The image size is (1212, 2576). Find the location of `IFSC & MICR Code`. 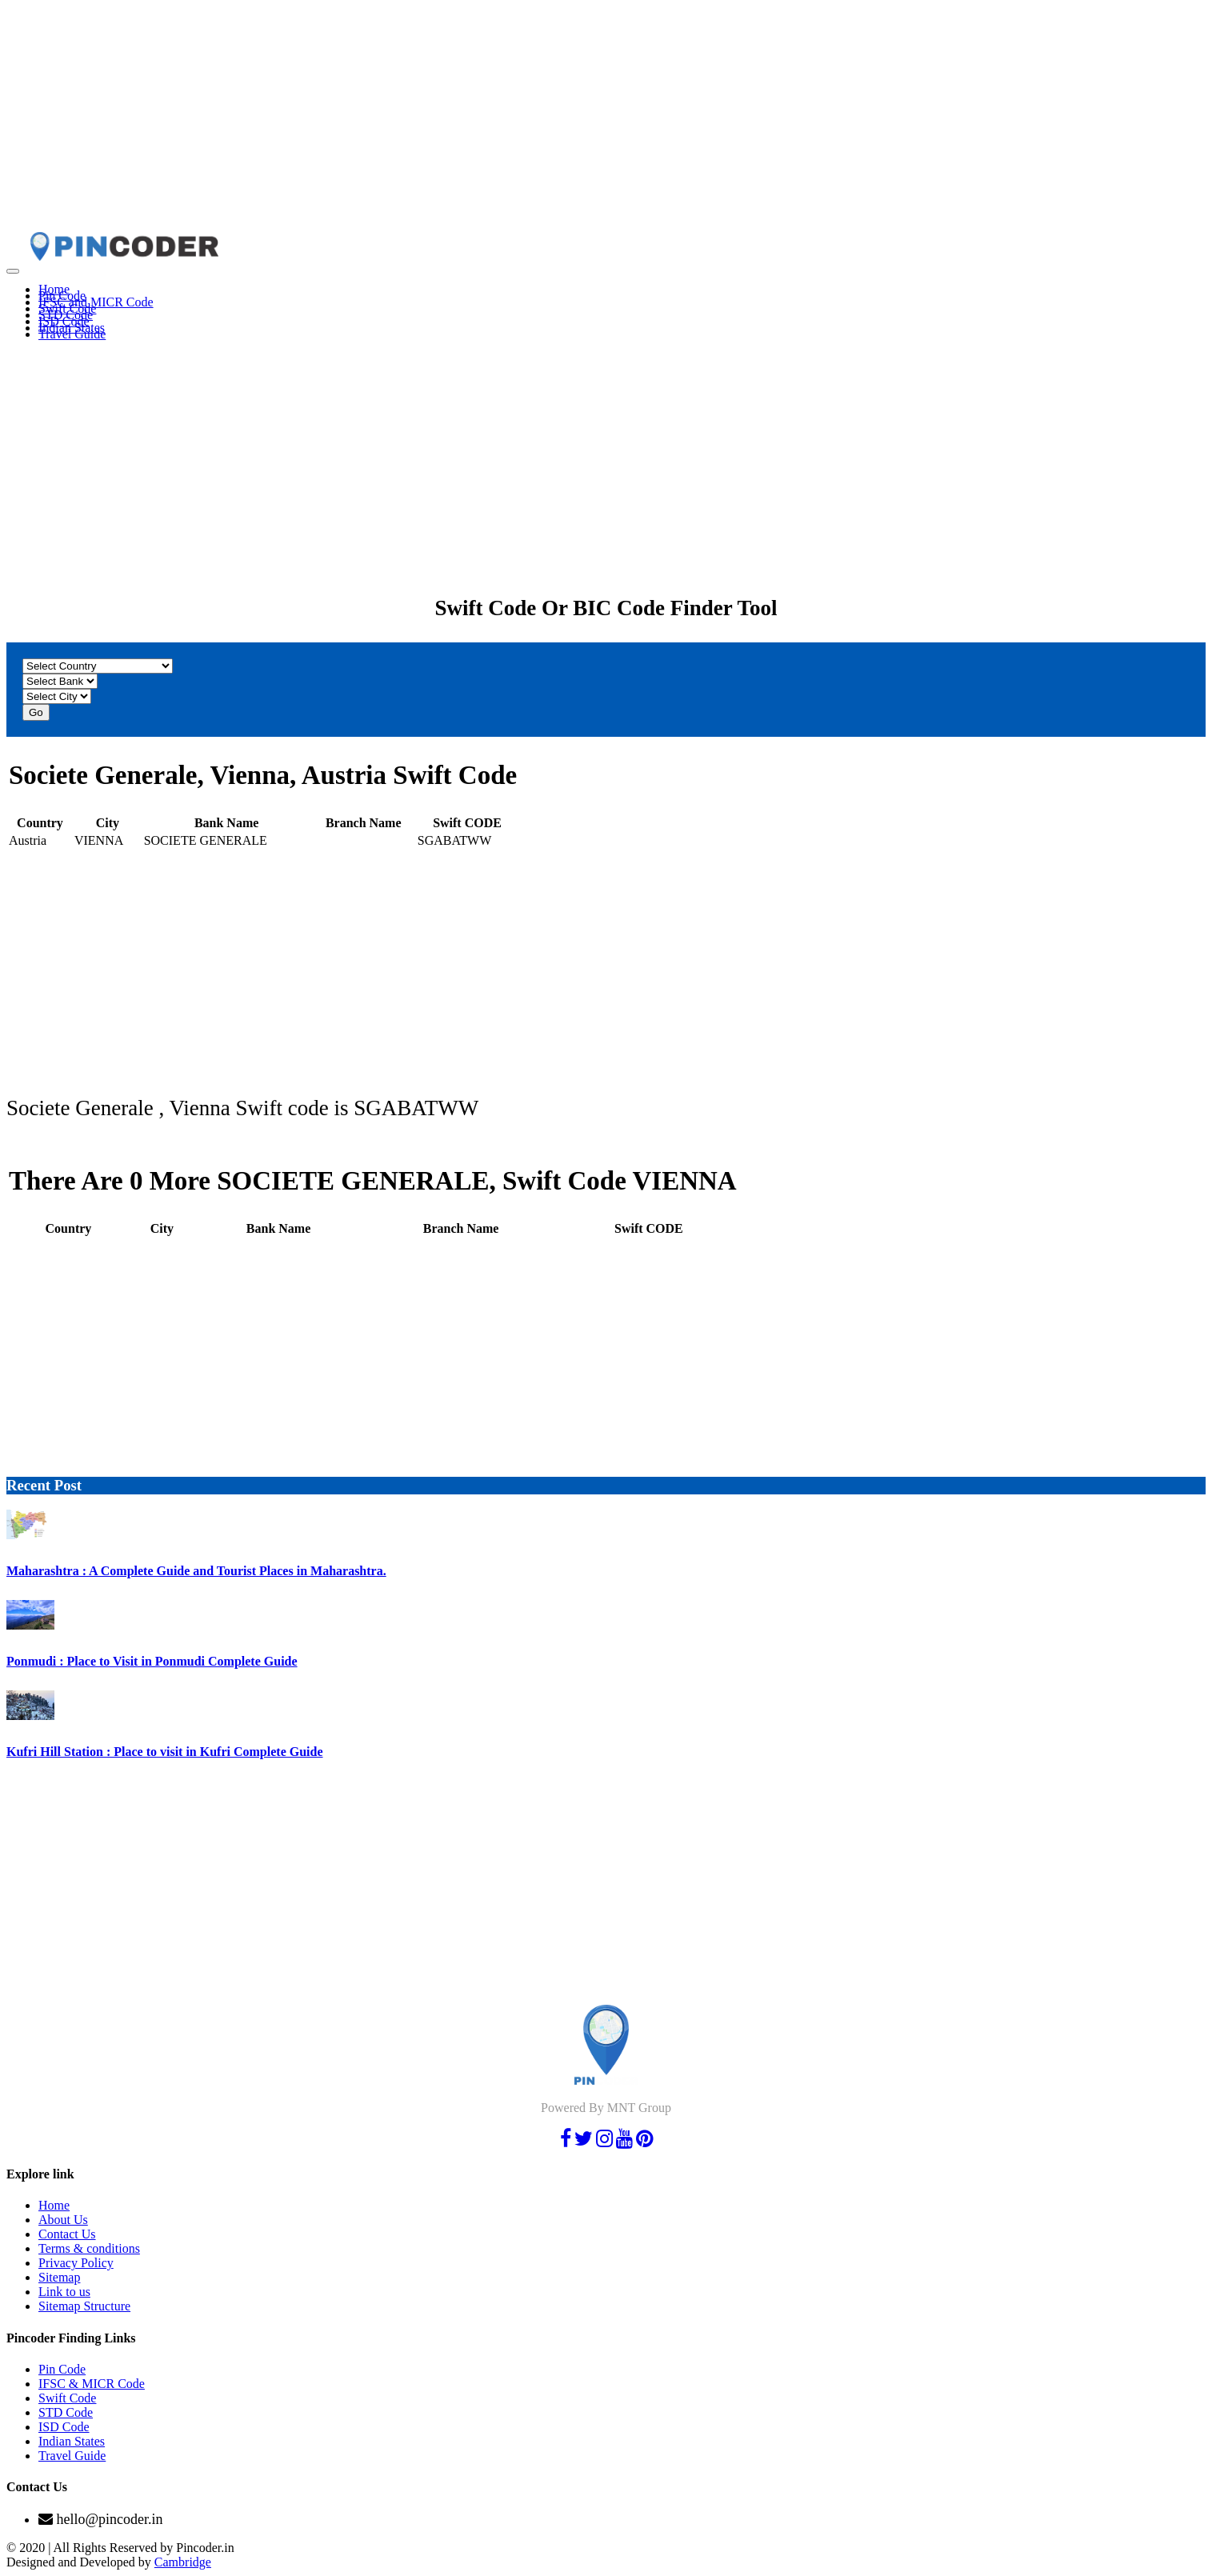

IFSC & MICR Code is located at coordinates (91, 2383).